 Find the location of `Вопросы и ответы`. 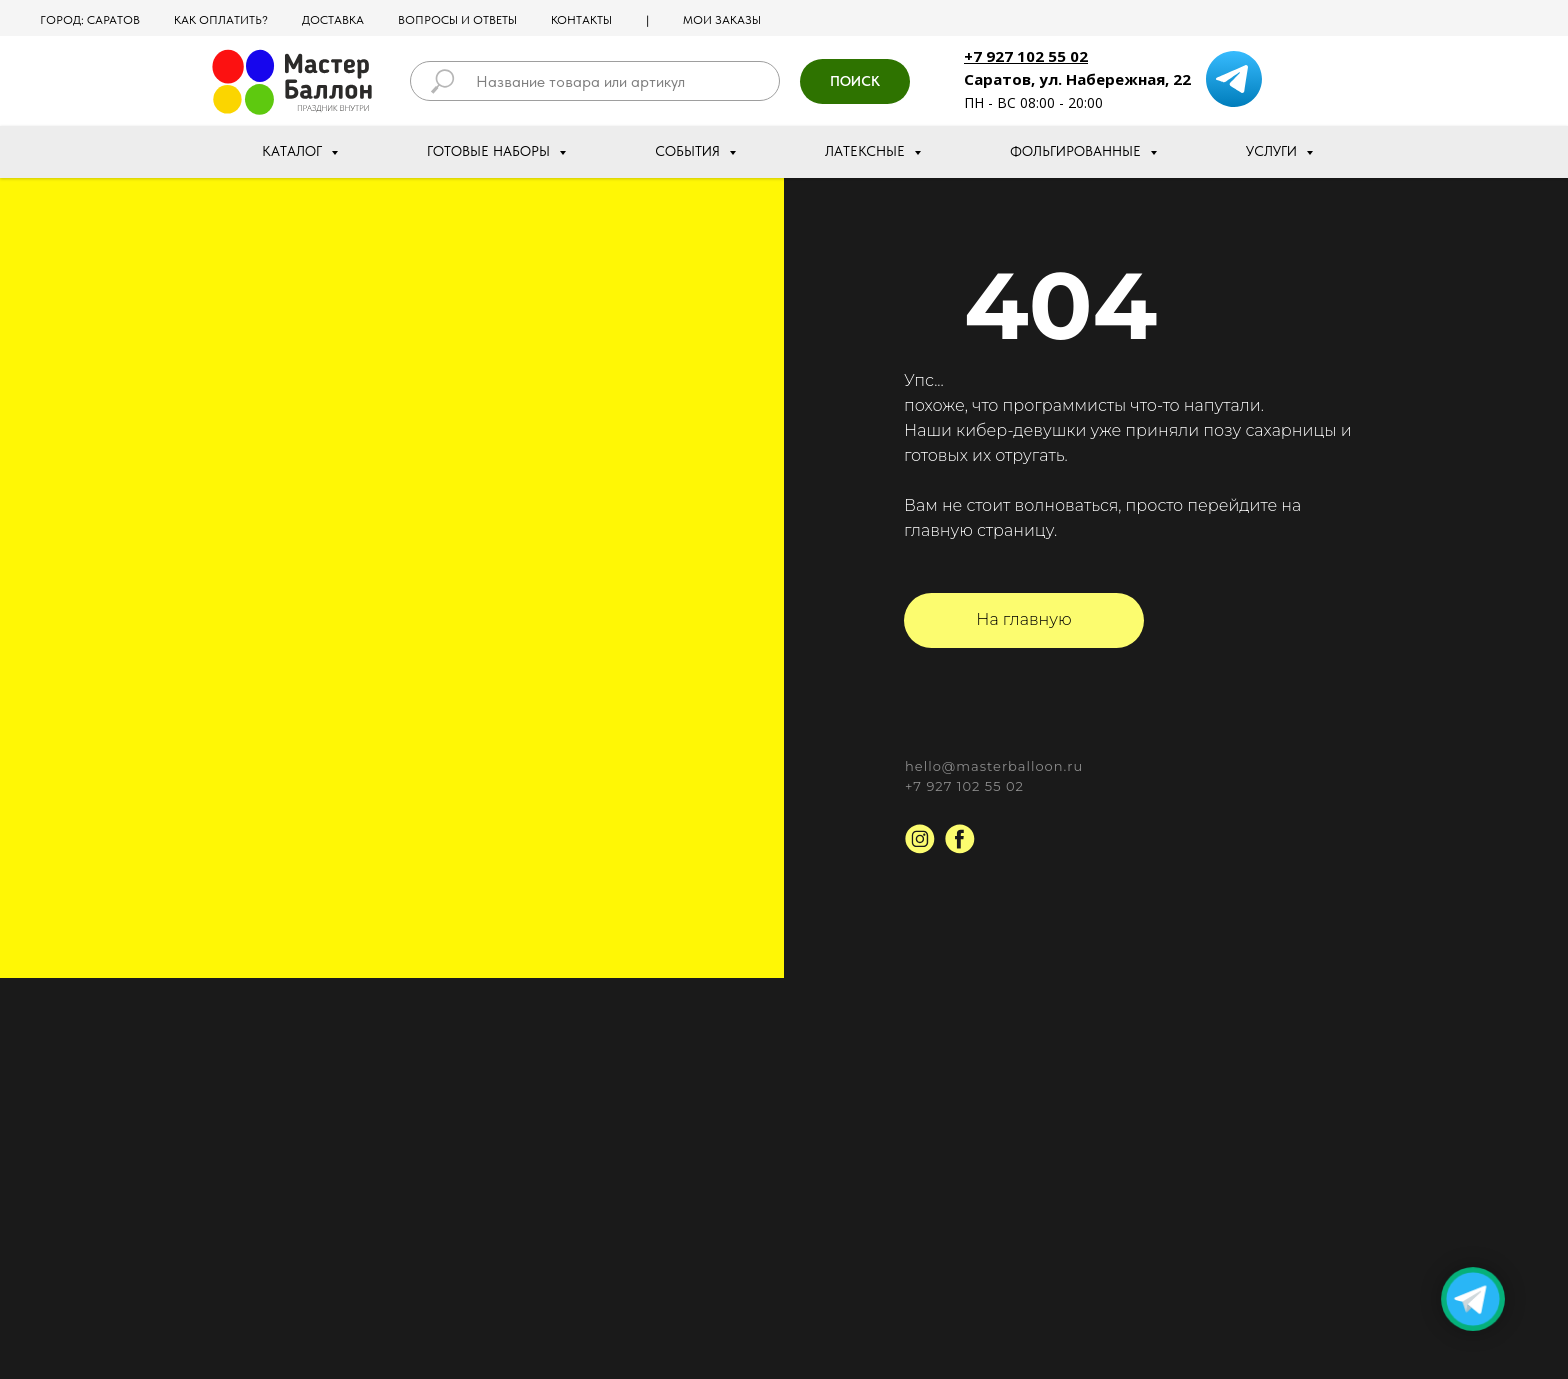

Вопросы и ответы is located at coordinates (457, 20).